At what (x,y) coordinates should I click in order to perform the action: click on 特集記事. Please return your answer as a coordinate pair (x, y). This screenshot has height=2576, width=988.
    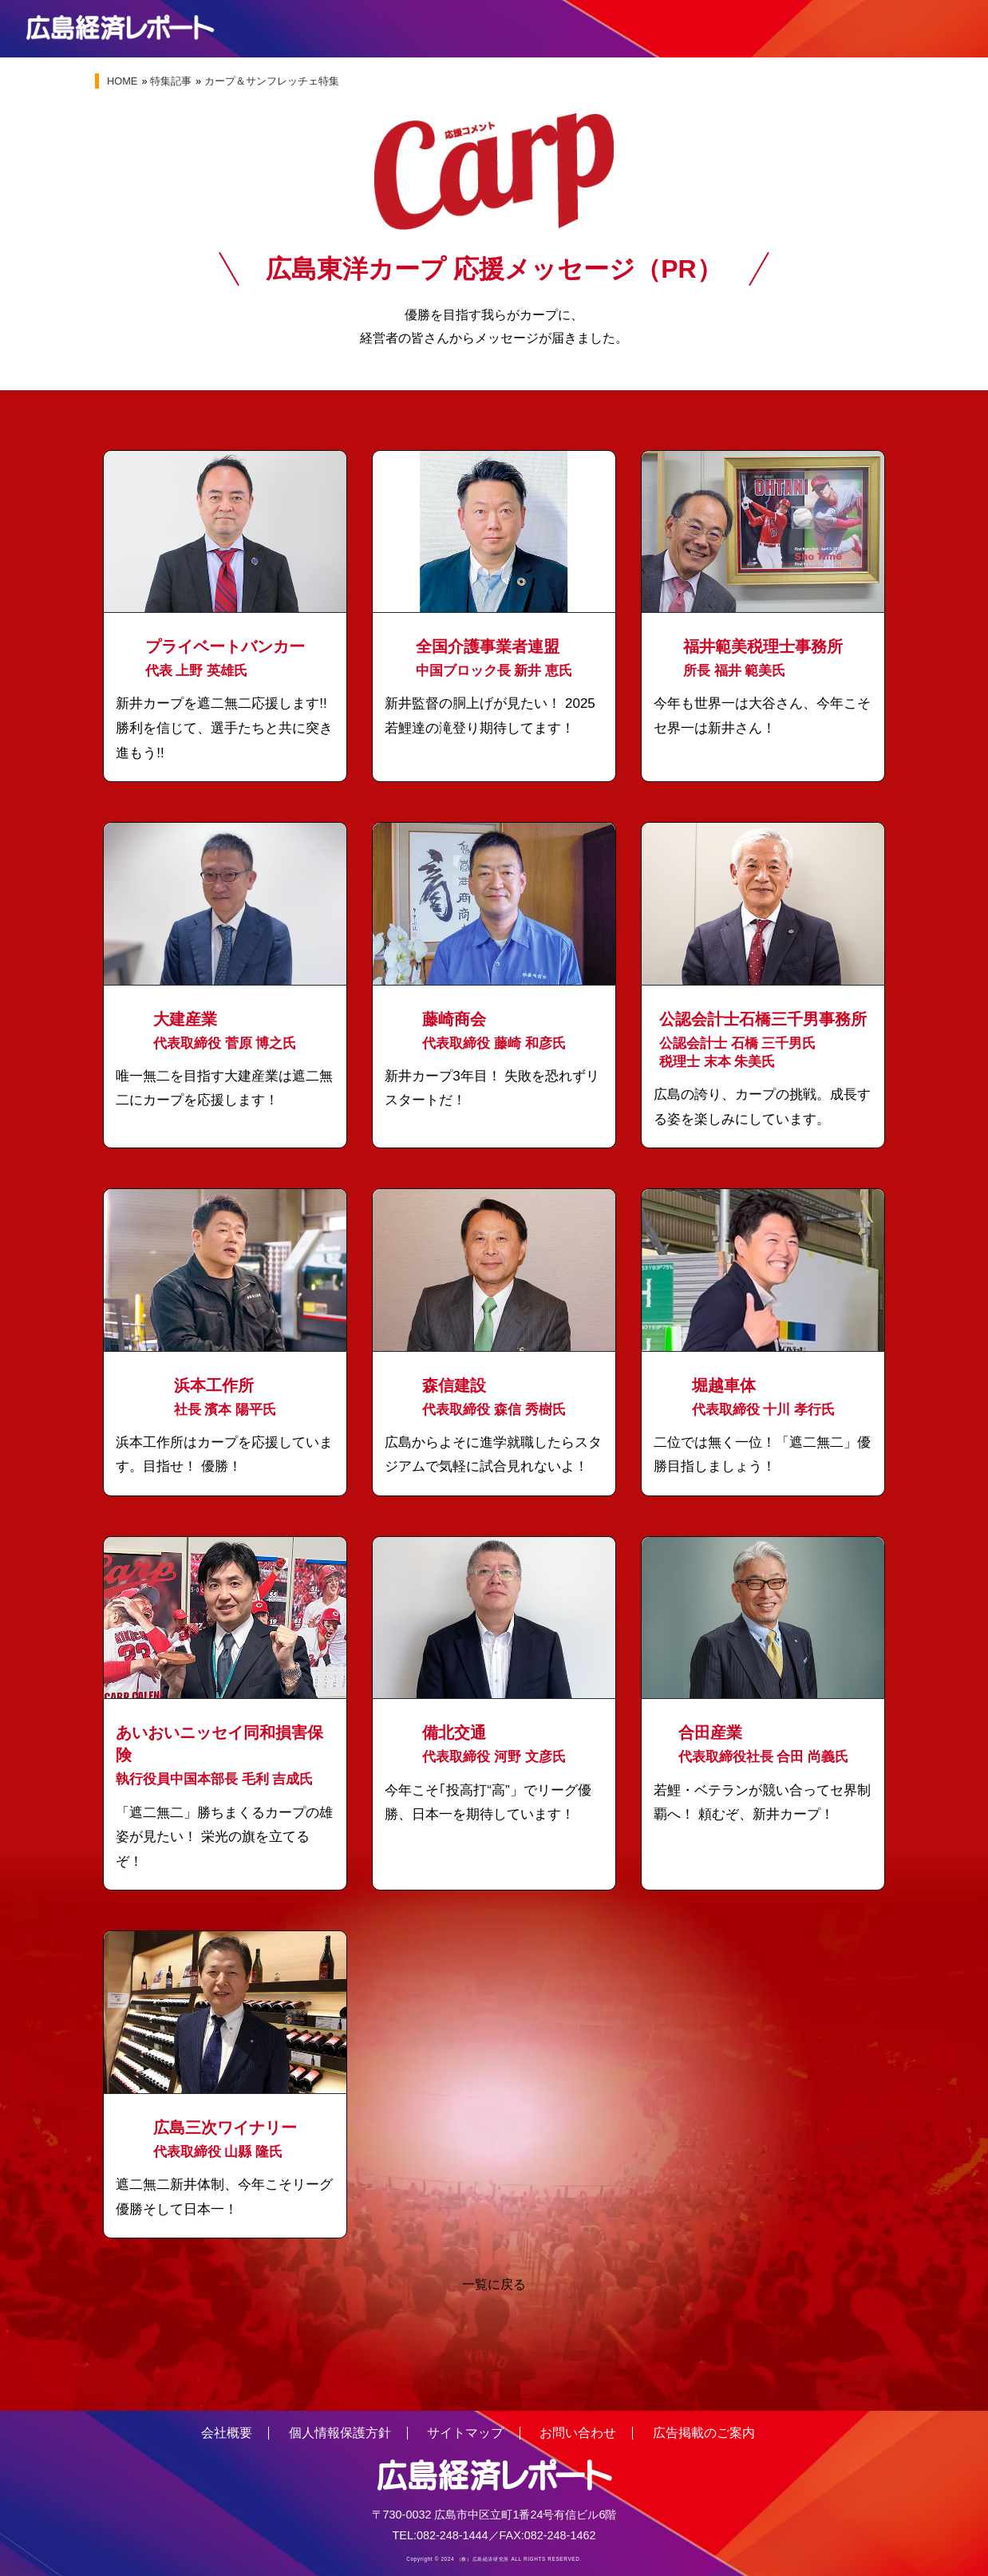
    Looking at the image, I should click on (171, 81).